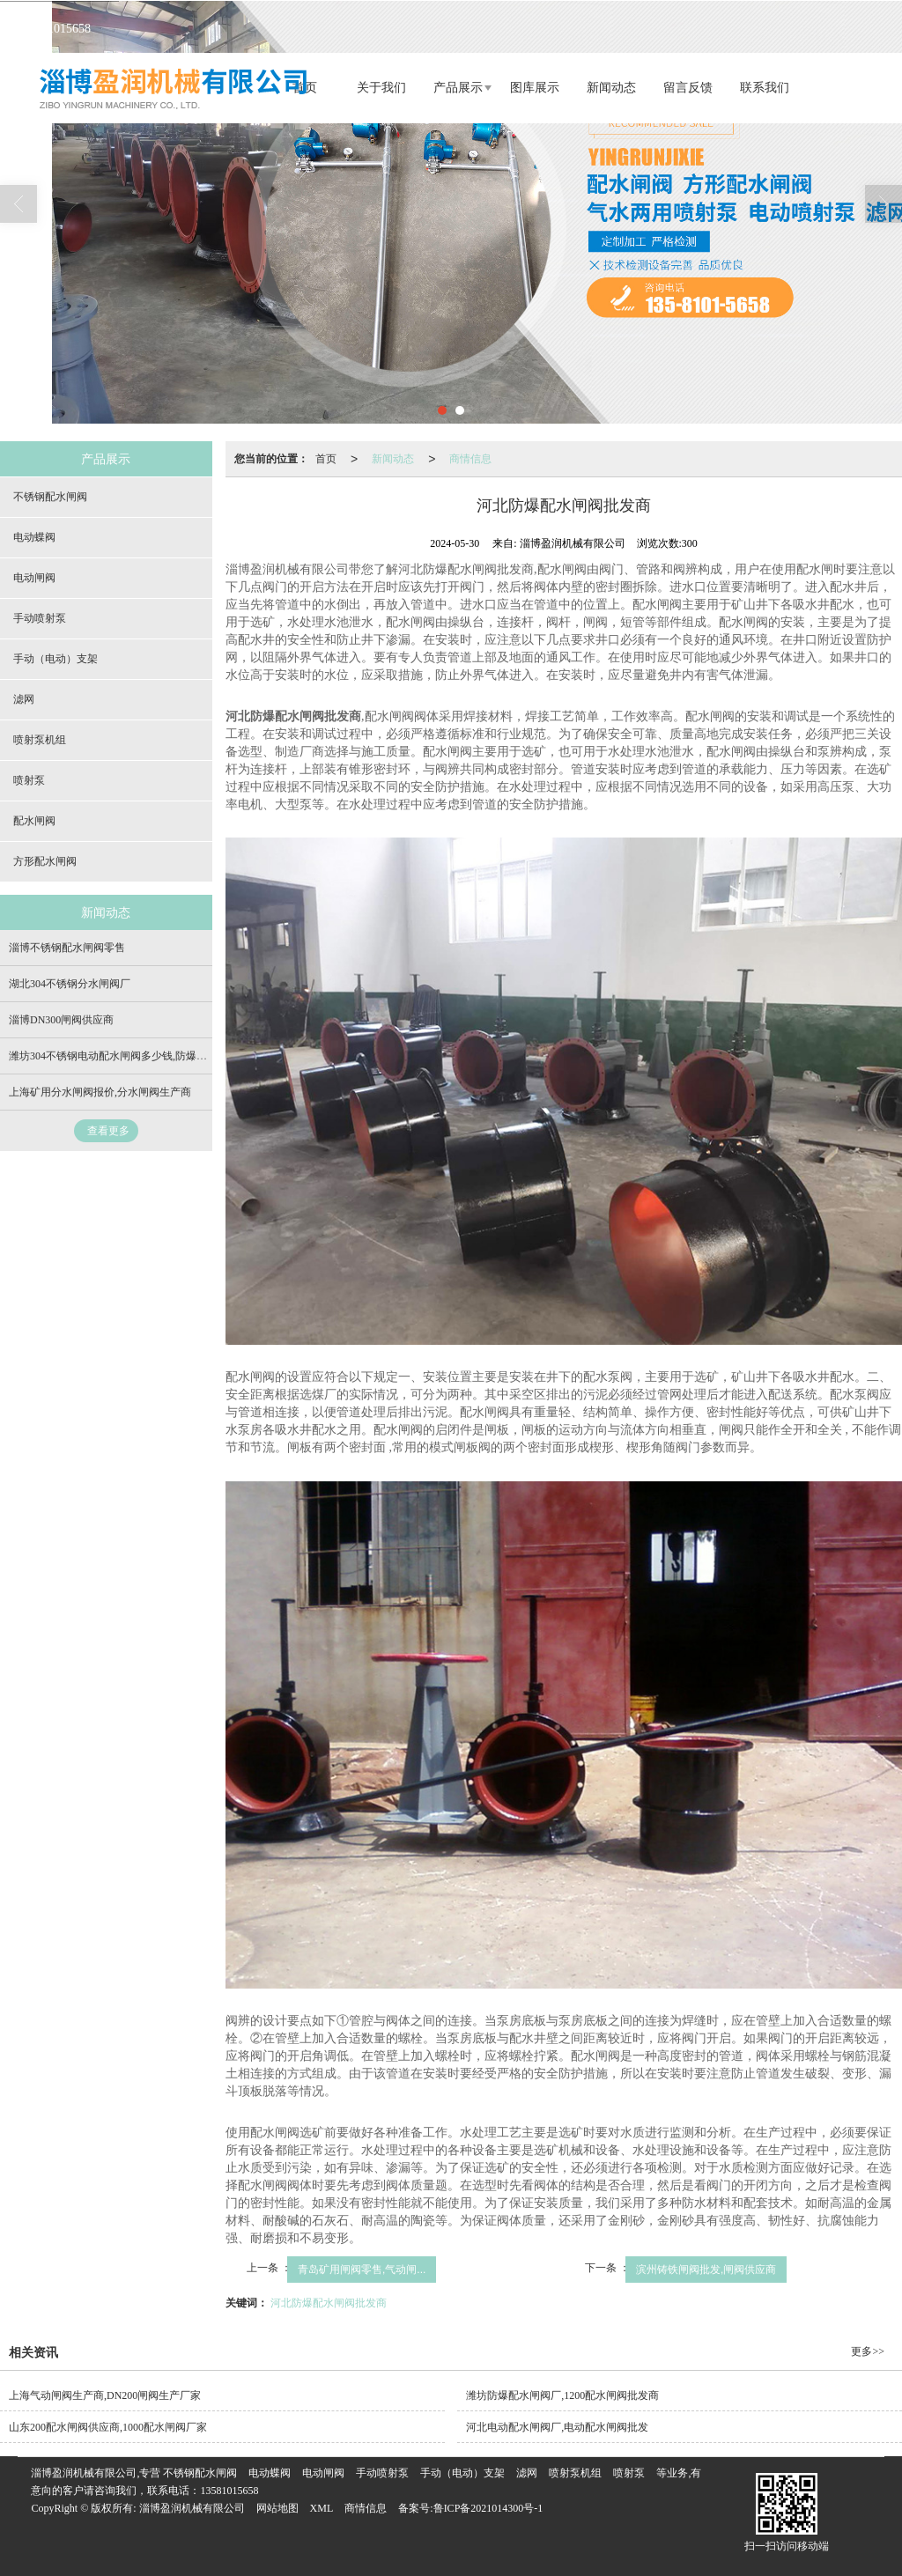  Describe the element at coordinates (458, 87) in the screenshot. I see `产品展示` at that location.